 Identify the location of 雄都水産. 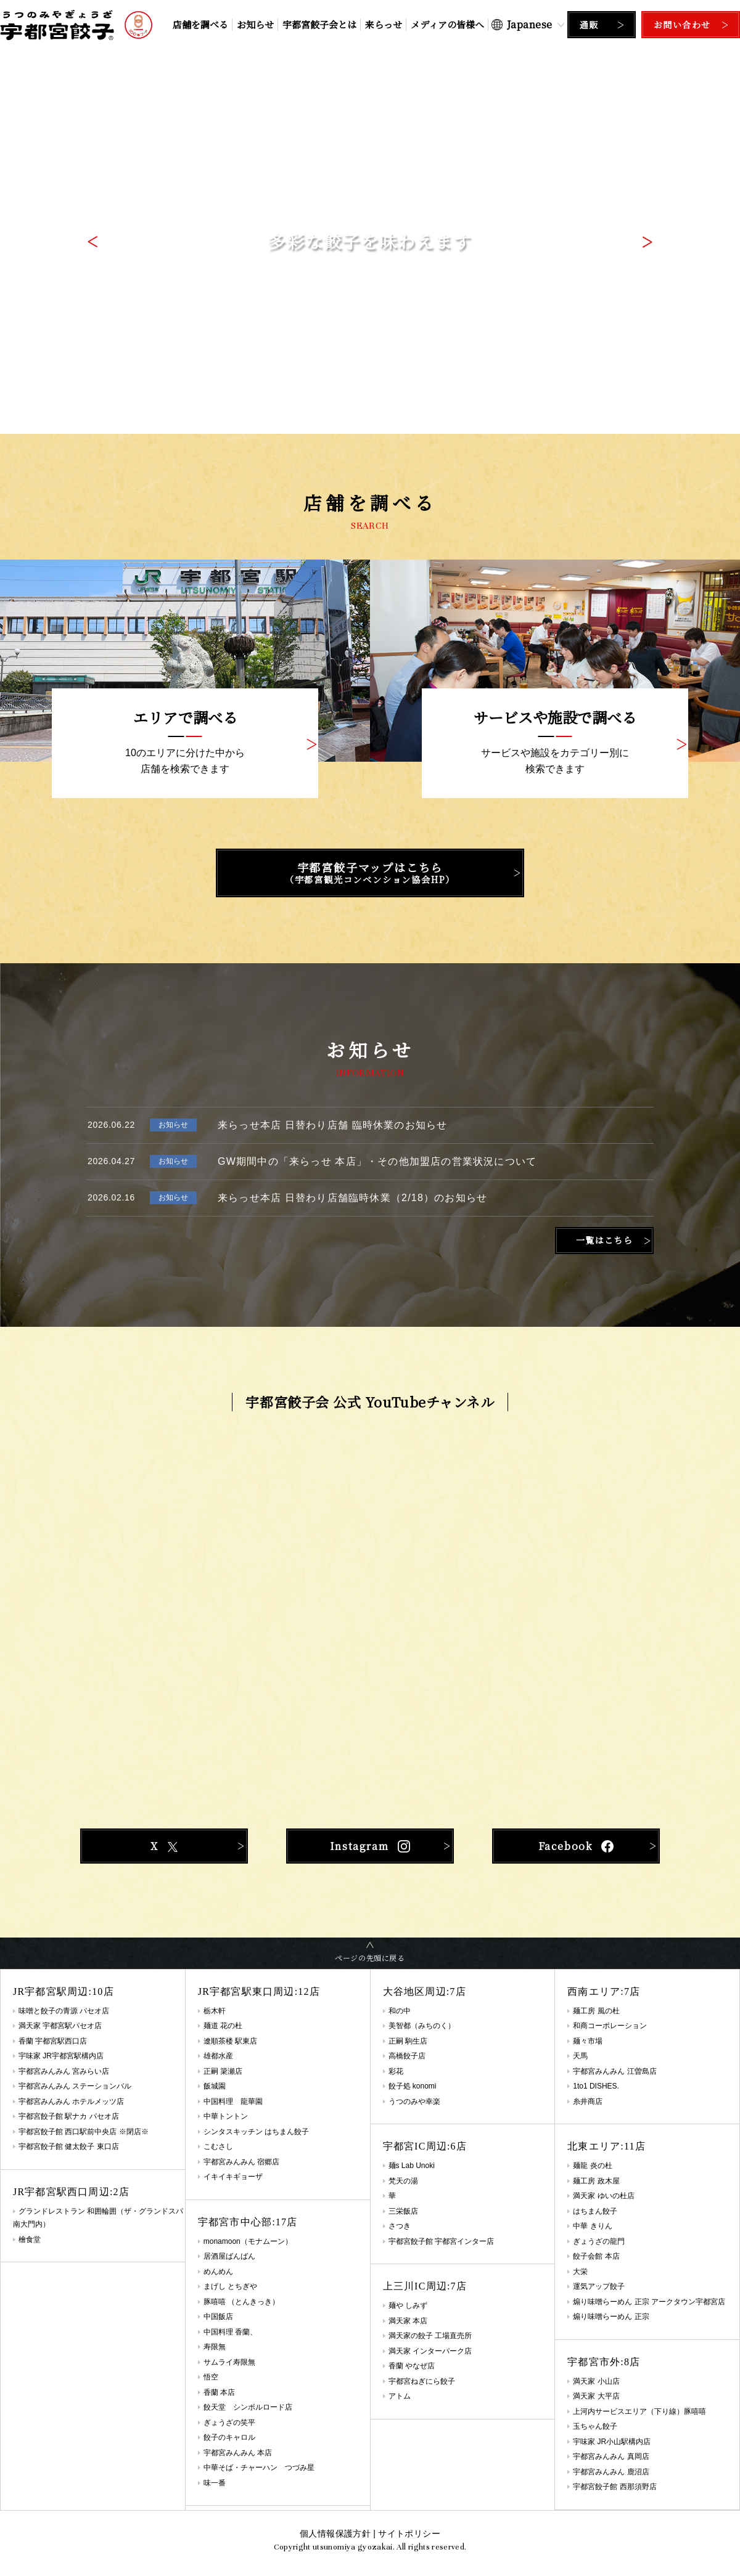
(218, 2056).